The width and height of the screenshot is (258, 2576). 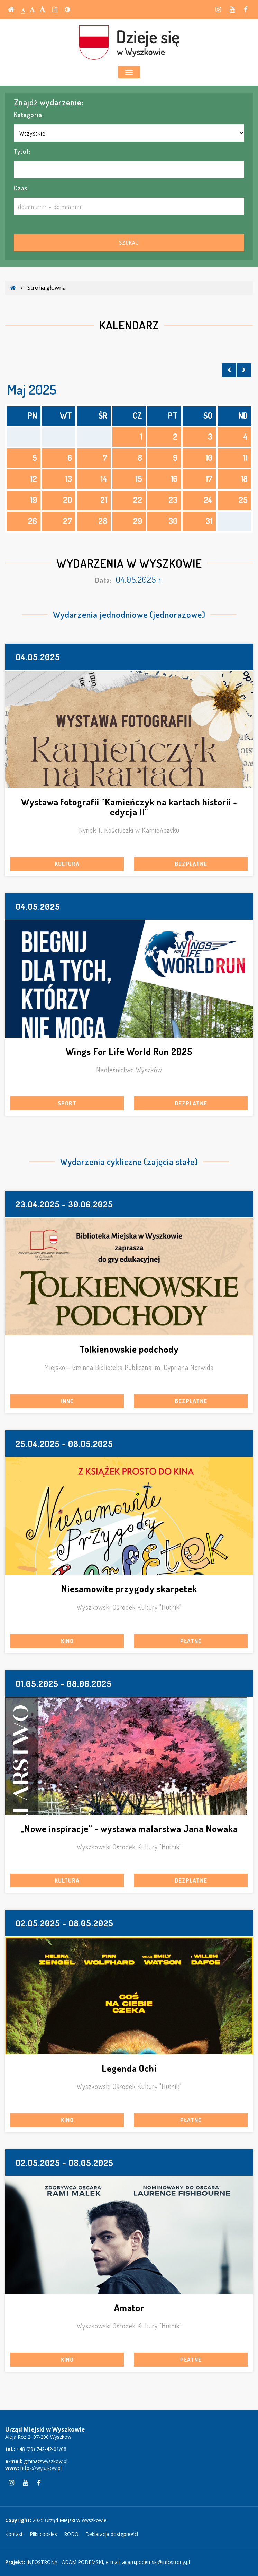 What do you see at coordinates (22, 151) in the screenshot?
I see `Tytuł:` at bounding box center [22, 151].